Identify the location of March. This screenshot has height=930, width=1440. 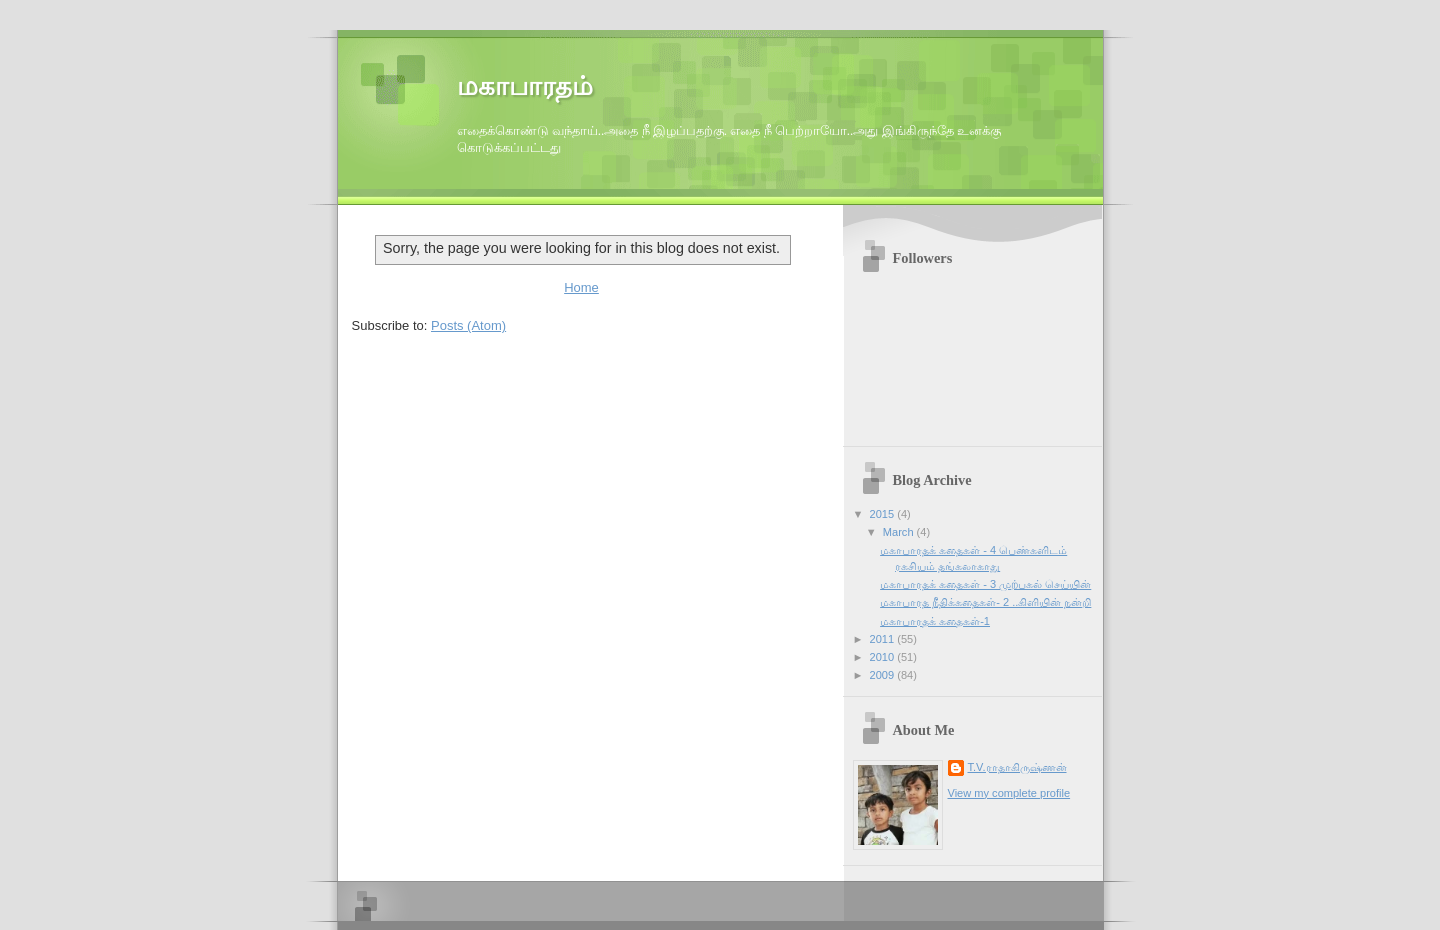
(900, 532).